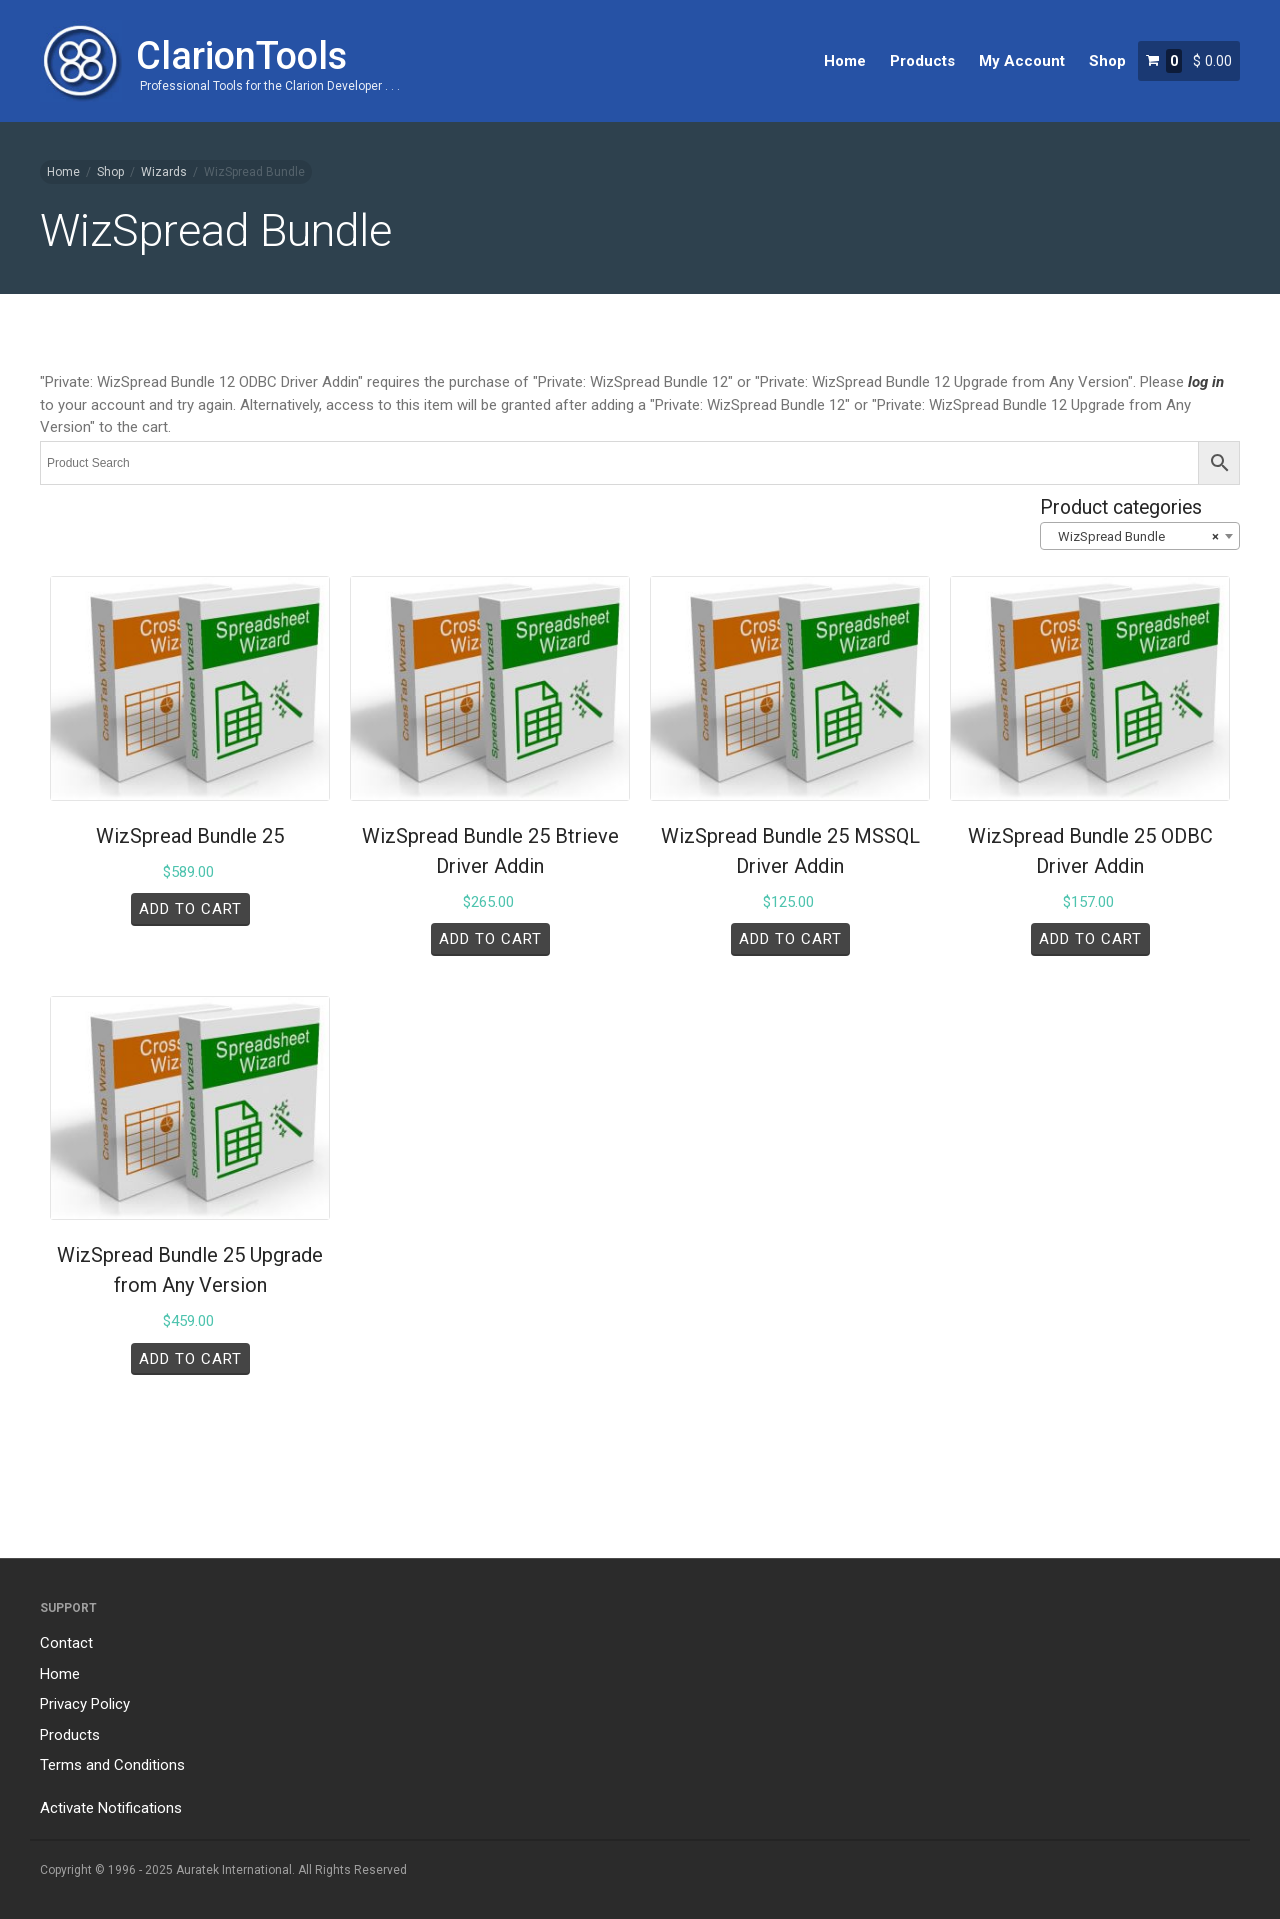 Image resolution: width=1280 pixels, height=1919 pixels. Describe the element at coordinates (790, 939) in the screenshot. I see `Add to cart [Add to cart: “WizSpread Bundle 25 MSSQL Driver Addin”]` at that location.